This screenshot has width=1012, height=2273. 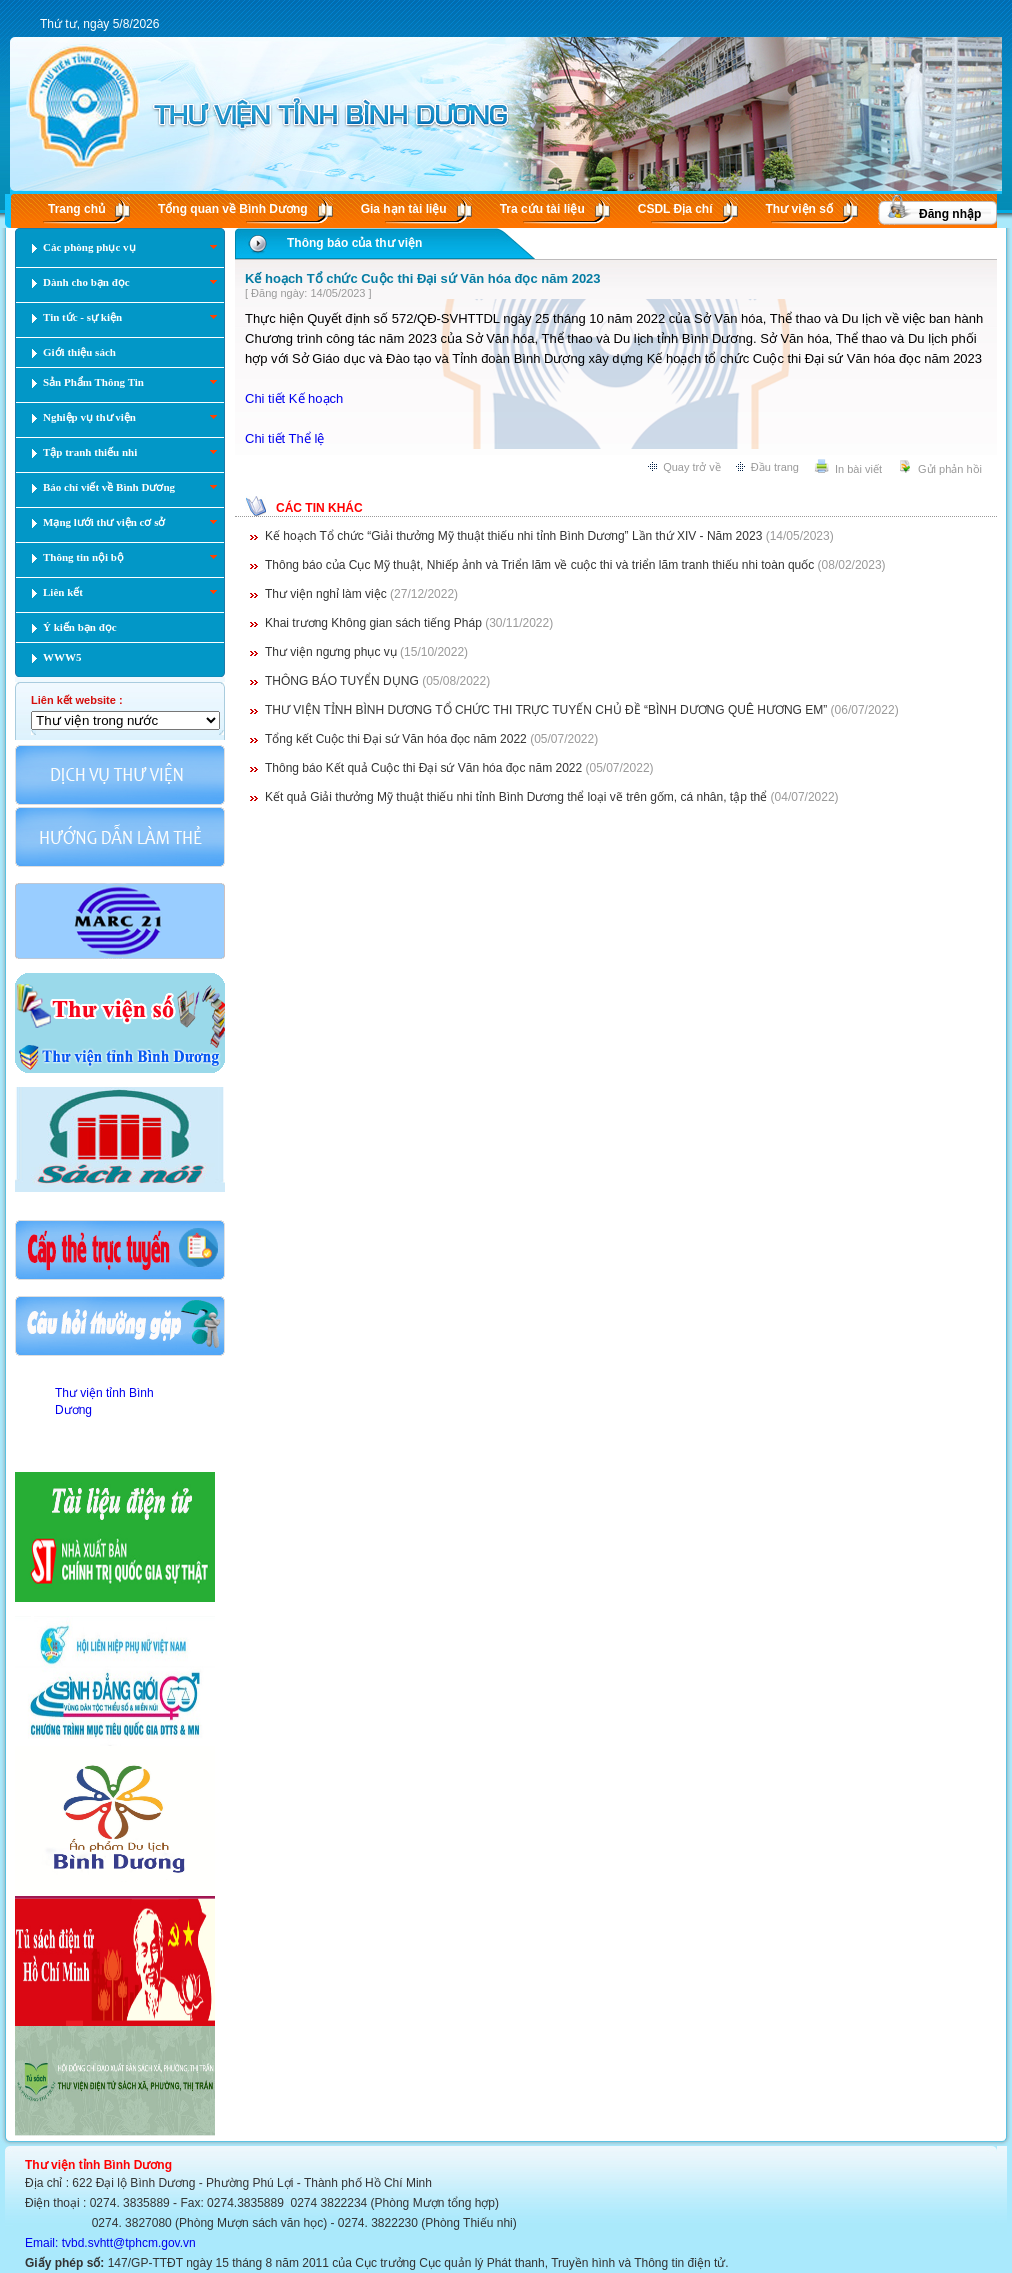 What do you see at coordinates (799, 209) in the screenshot?
I see `Thư viện số` at bounding box center [799, 209].